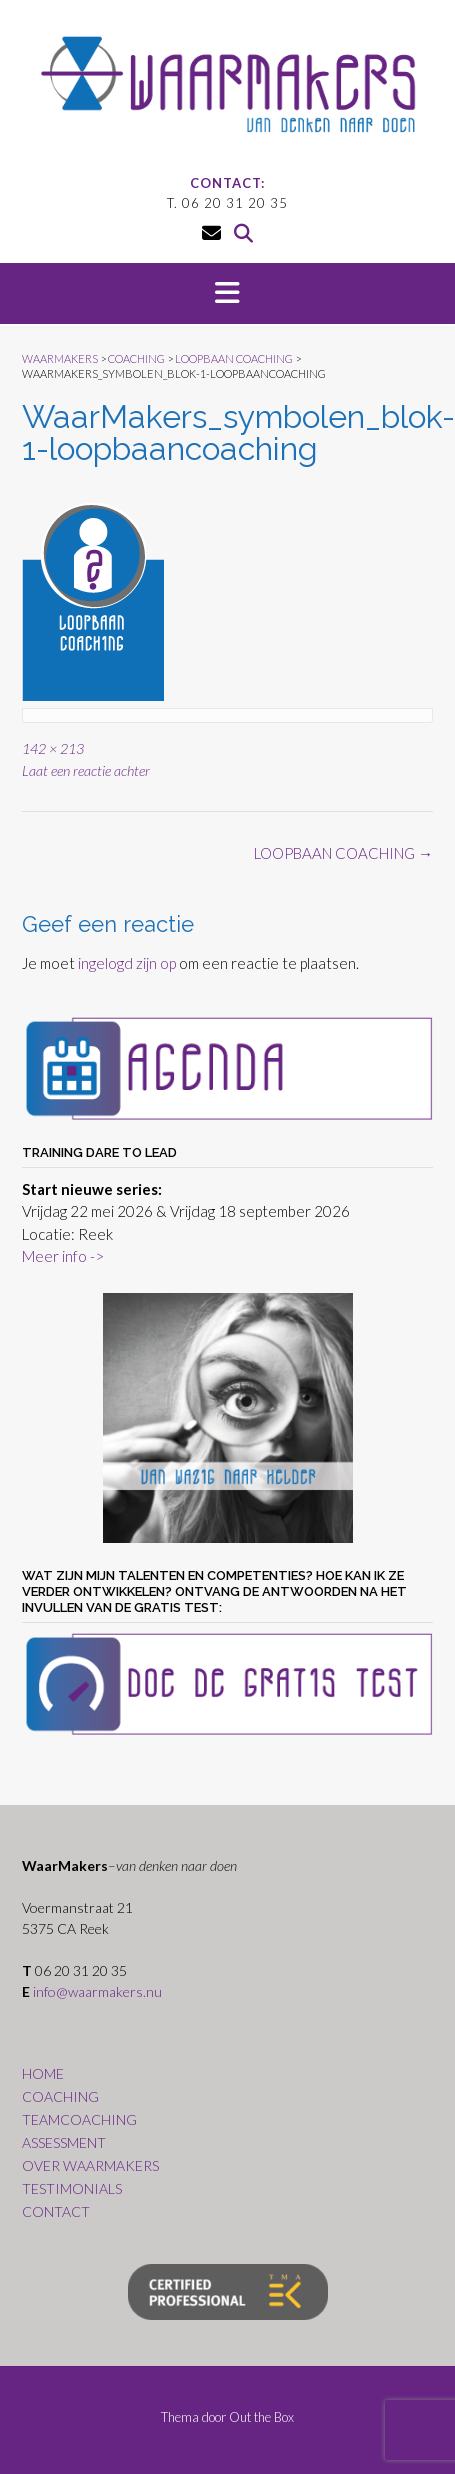 Image resolution: width=455 pixels, height=2474 pixels. Describe the element at coordinates (79, 2119) in the screenshot. I see `TEAMCOACHING` at that location.